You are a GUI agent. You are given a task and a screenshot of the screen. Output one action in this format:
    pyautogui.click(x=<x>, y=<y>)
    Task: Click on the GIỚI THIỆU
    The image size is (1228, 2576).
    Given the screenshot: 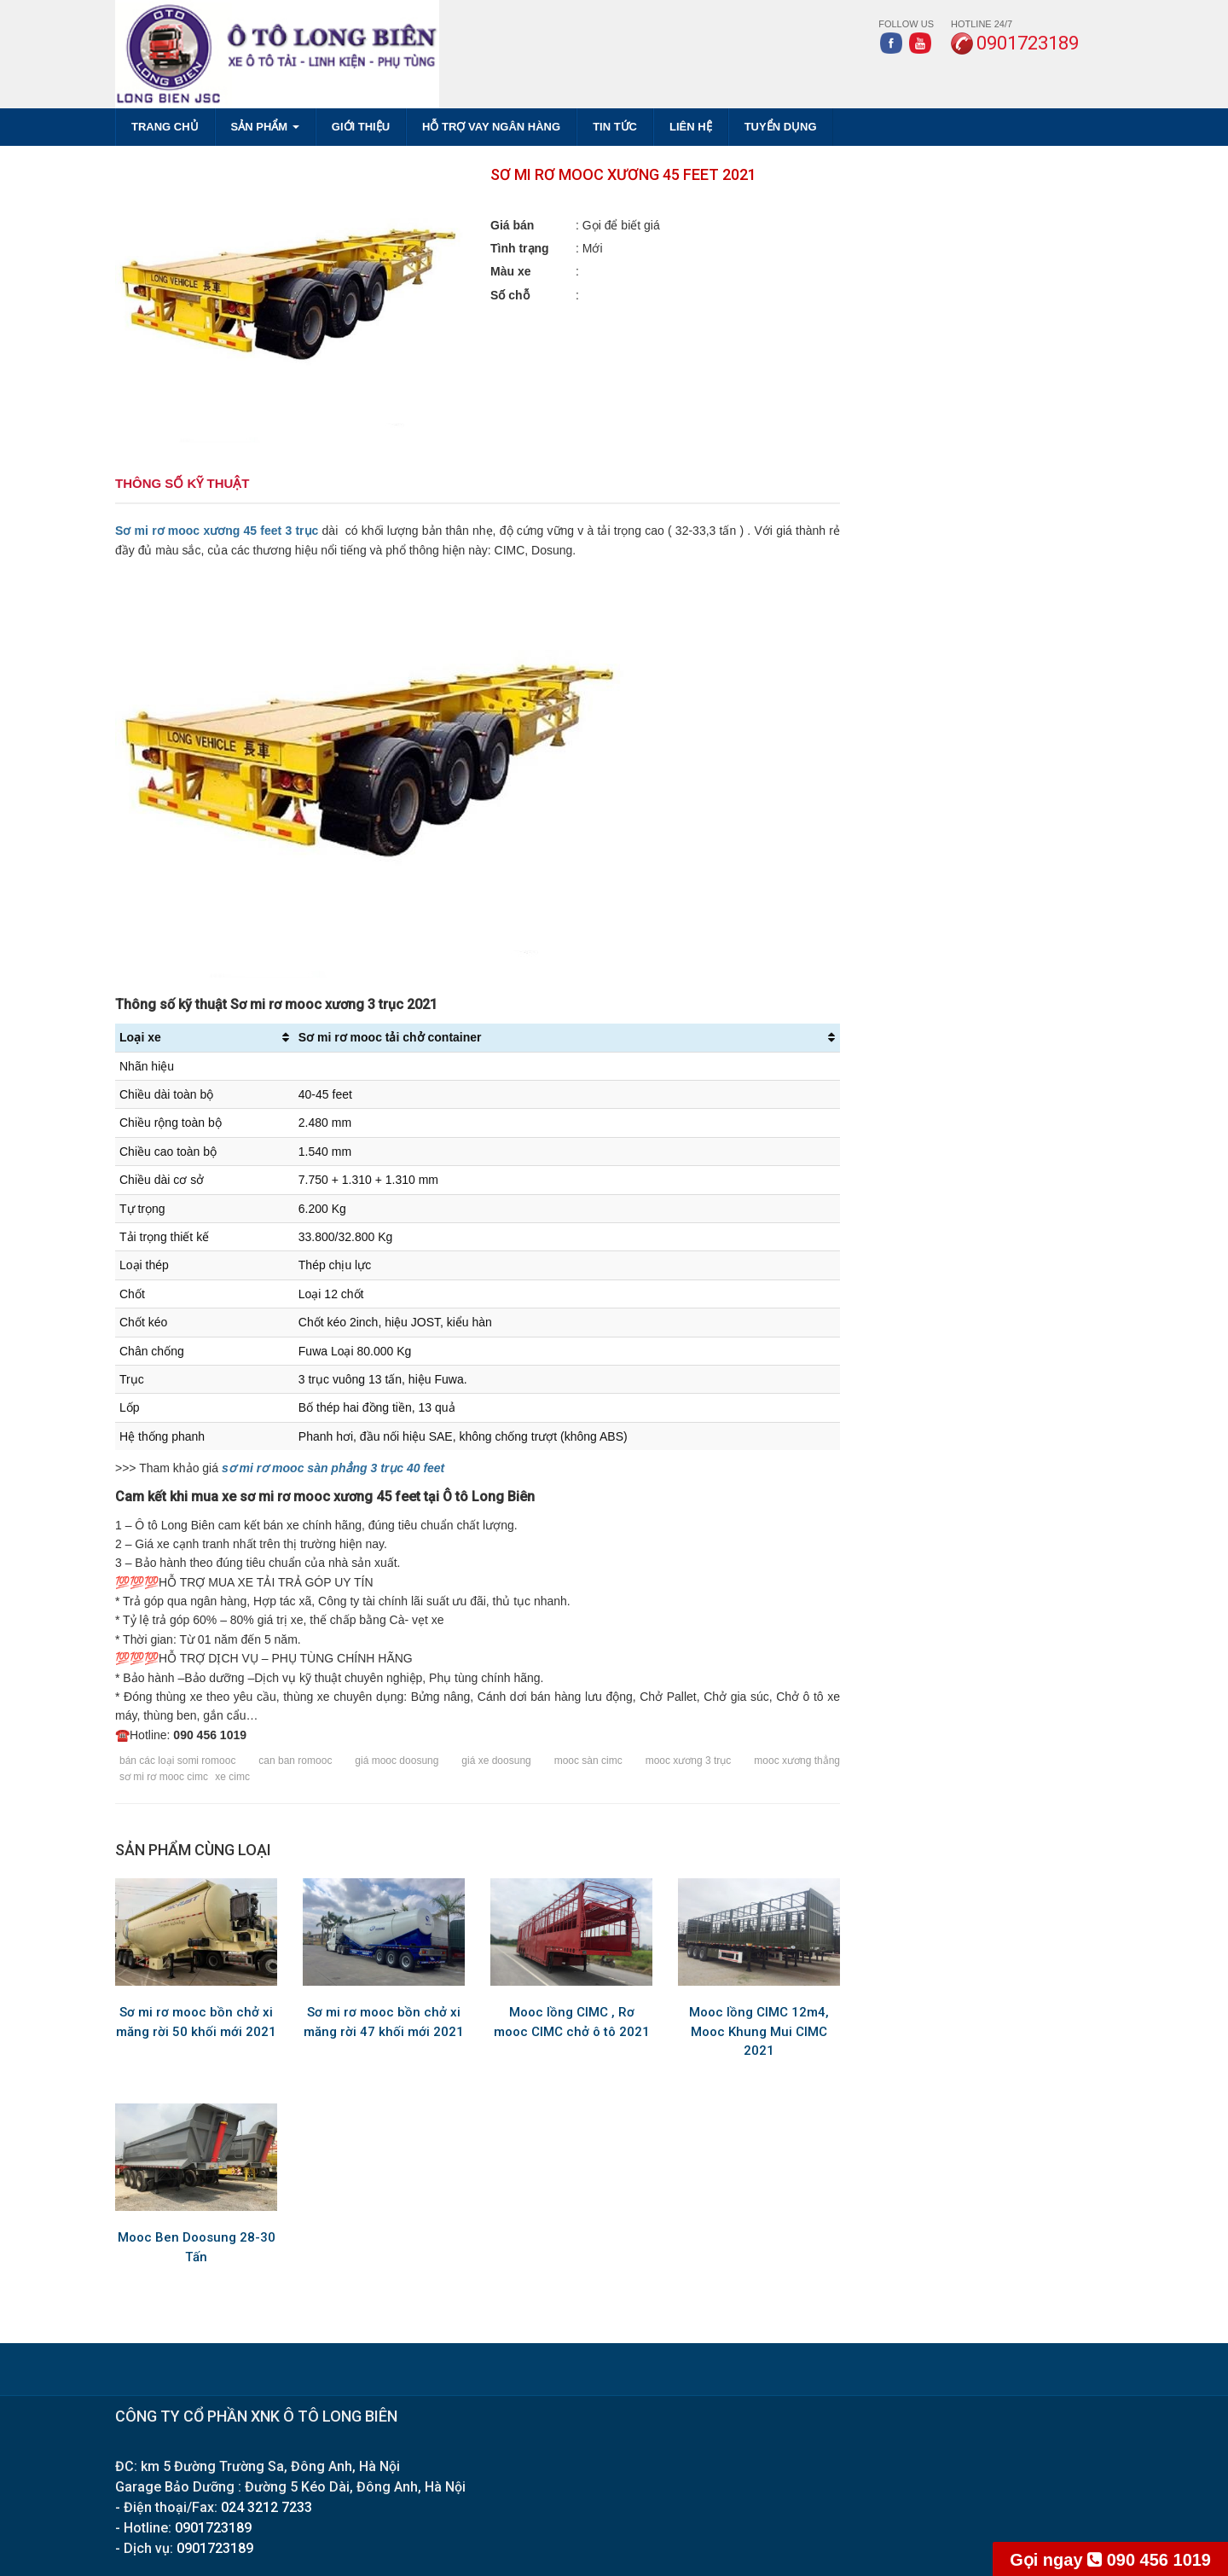 What is the action you would take?
    pyautogui.click(x=361, y=126)
    